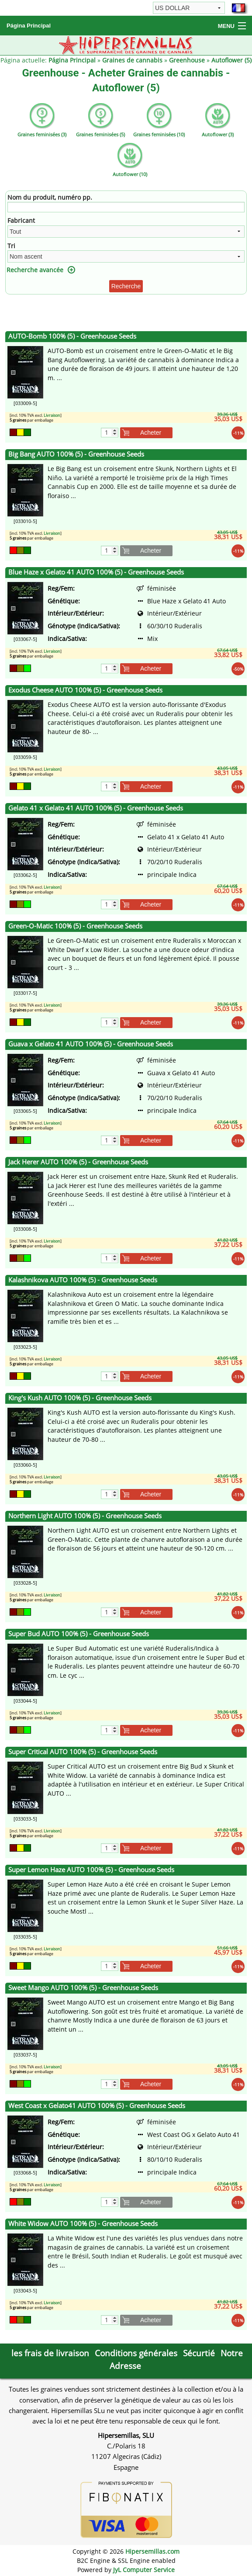 The width and height of the screenshot is (252, 2576). What do you see at coordinates (52, 415) in the screenshot?
I see `Livraison` at bounding box center [52, 415].